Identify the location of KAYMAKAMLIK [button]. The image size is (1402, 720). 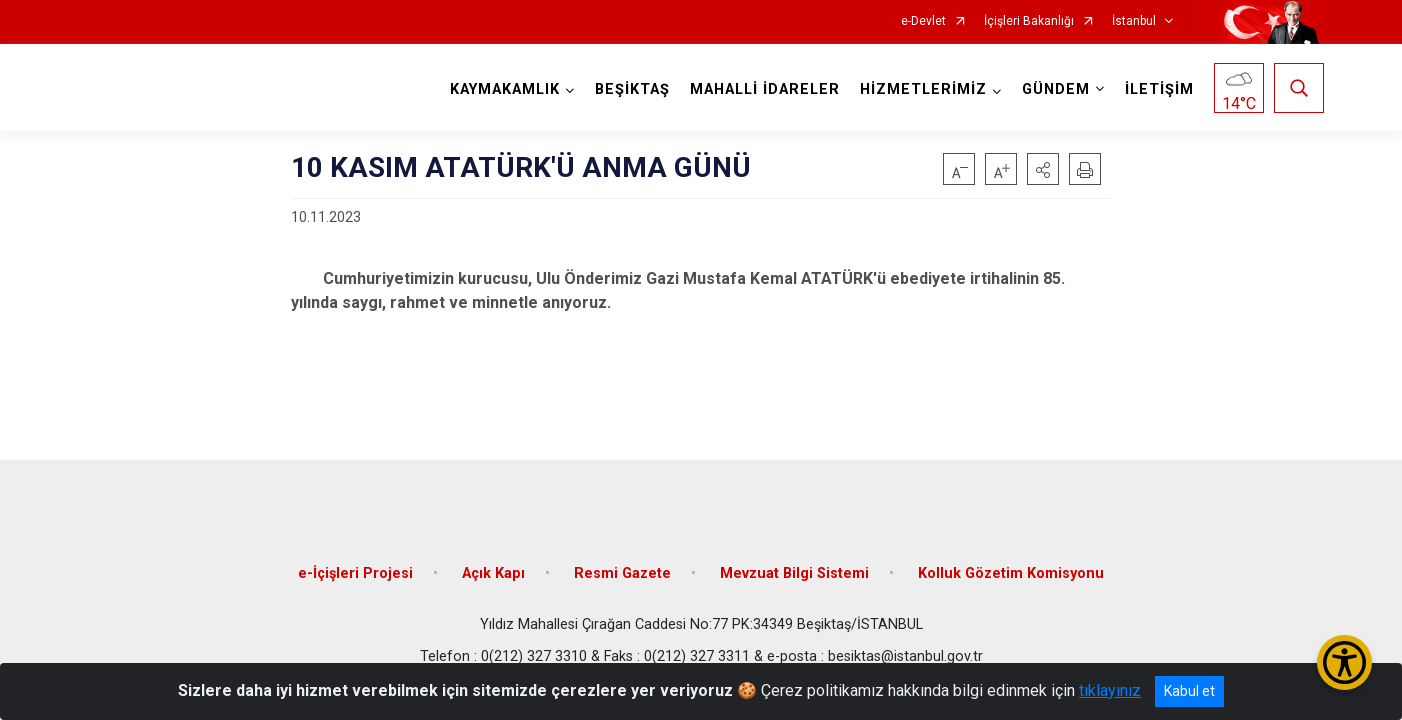
(505, 89).